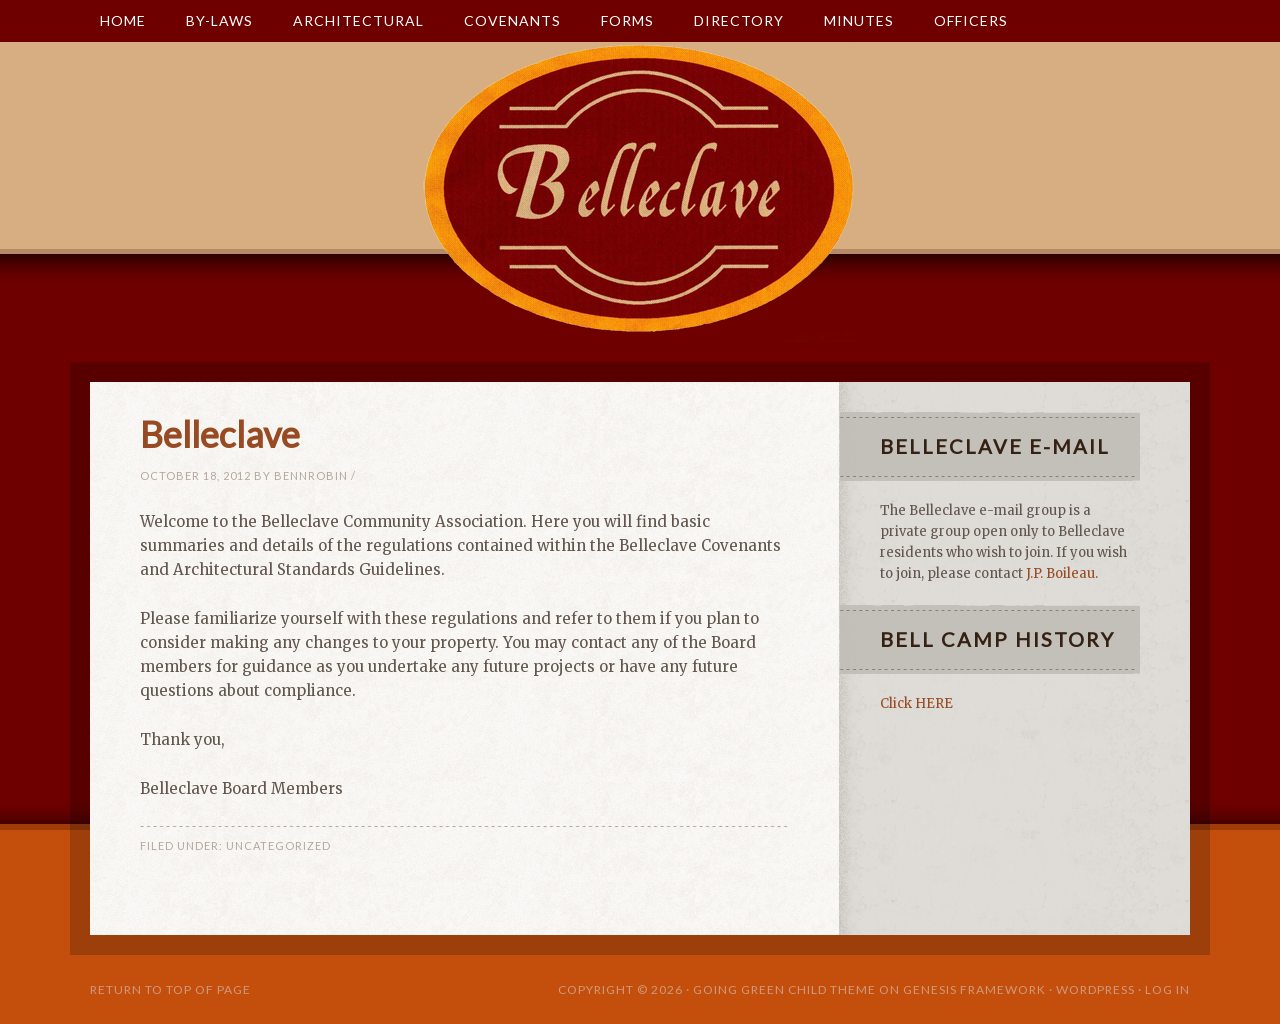  What do you see at coordinates (348, 20) in the screenshot?
I see `Architectural` at bounding box center [348, 20].